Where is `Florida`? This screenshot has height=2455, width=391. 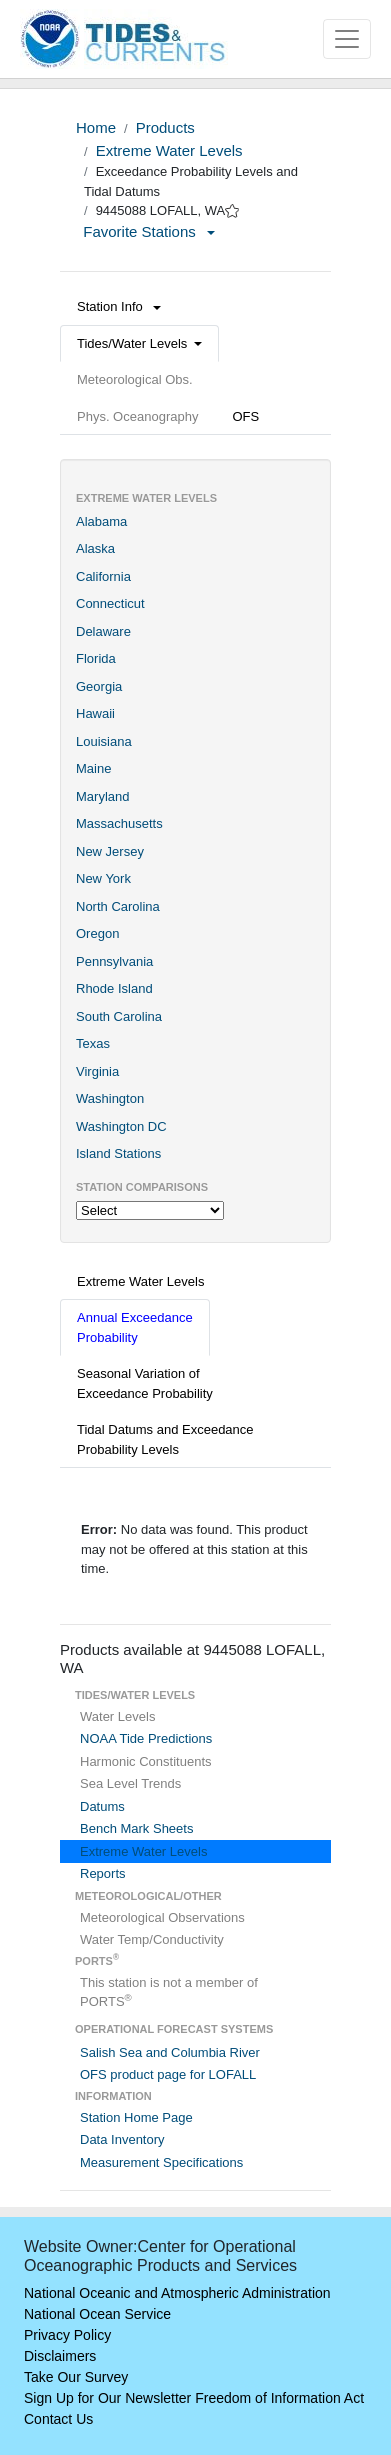
Florida is located at coordinates (96, 658).